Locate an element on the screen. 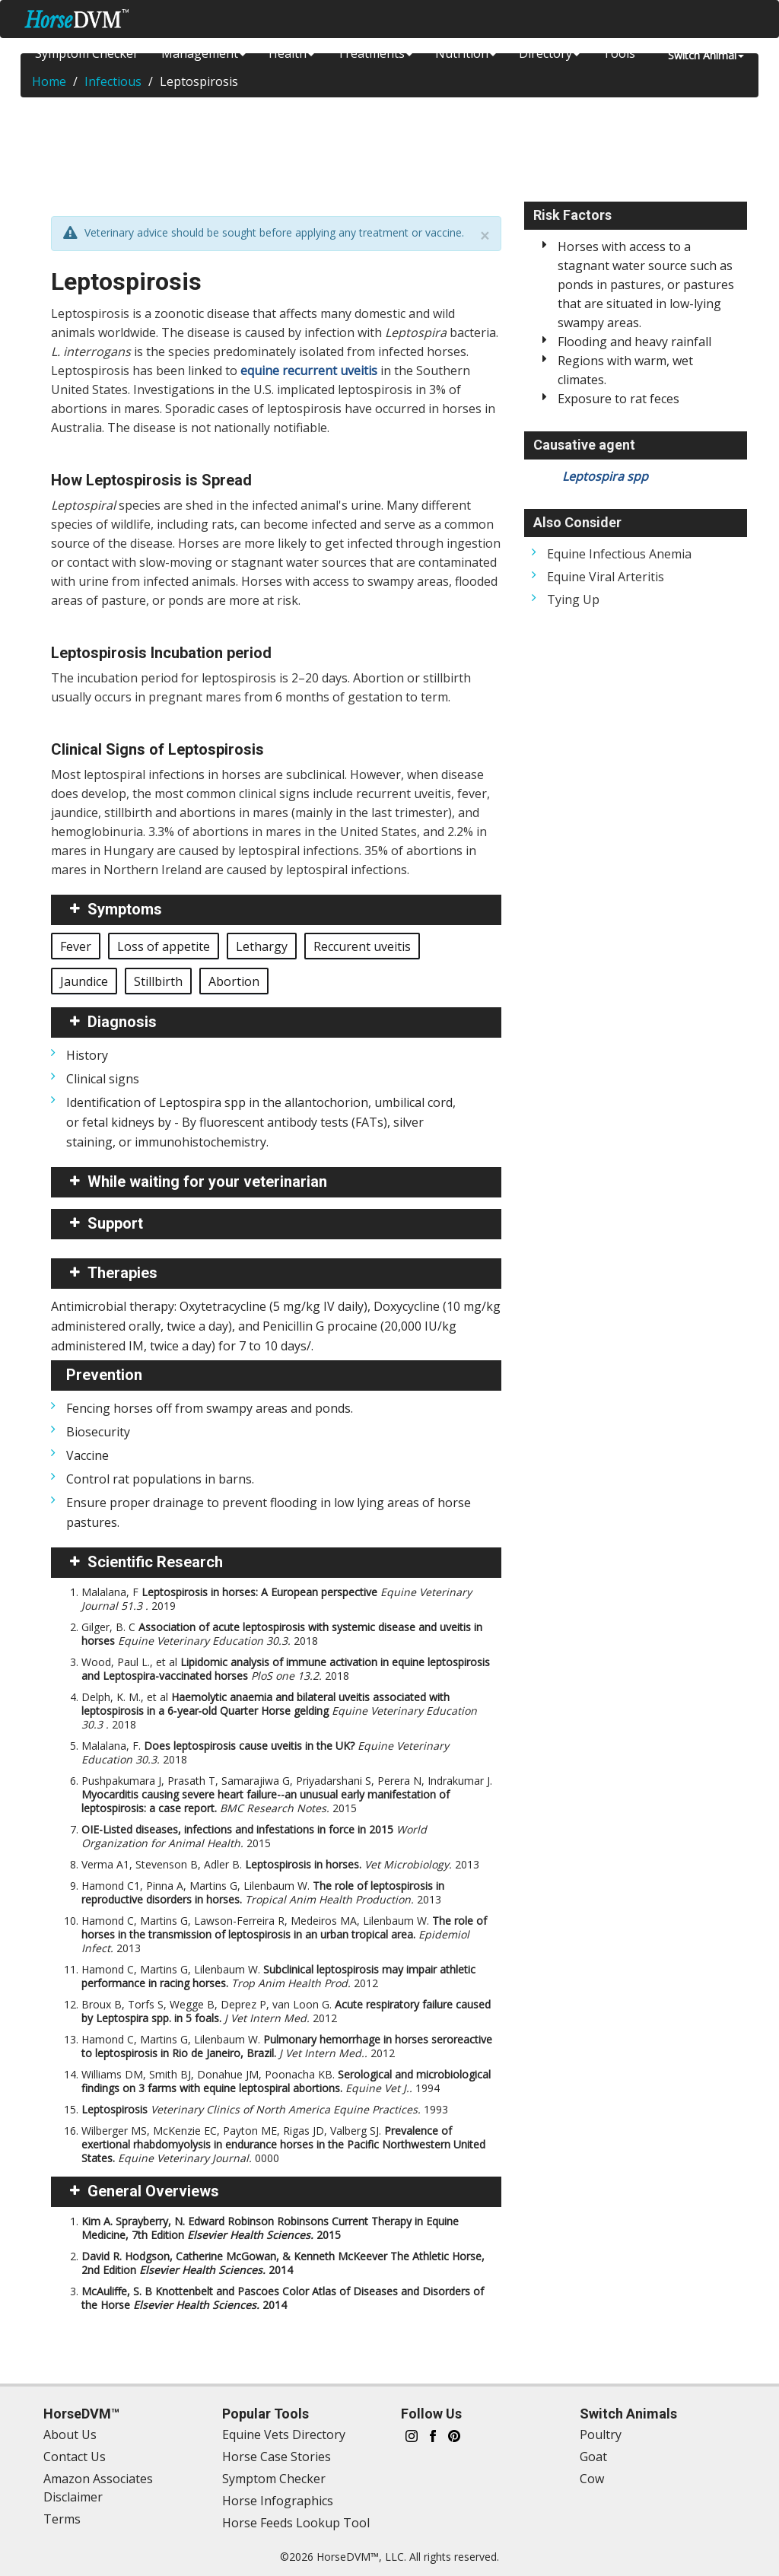  Malalana, F is located at coordinates (276, 1599).